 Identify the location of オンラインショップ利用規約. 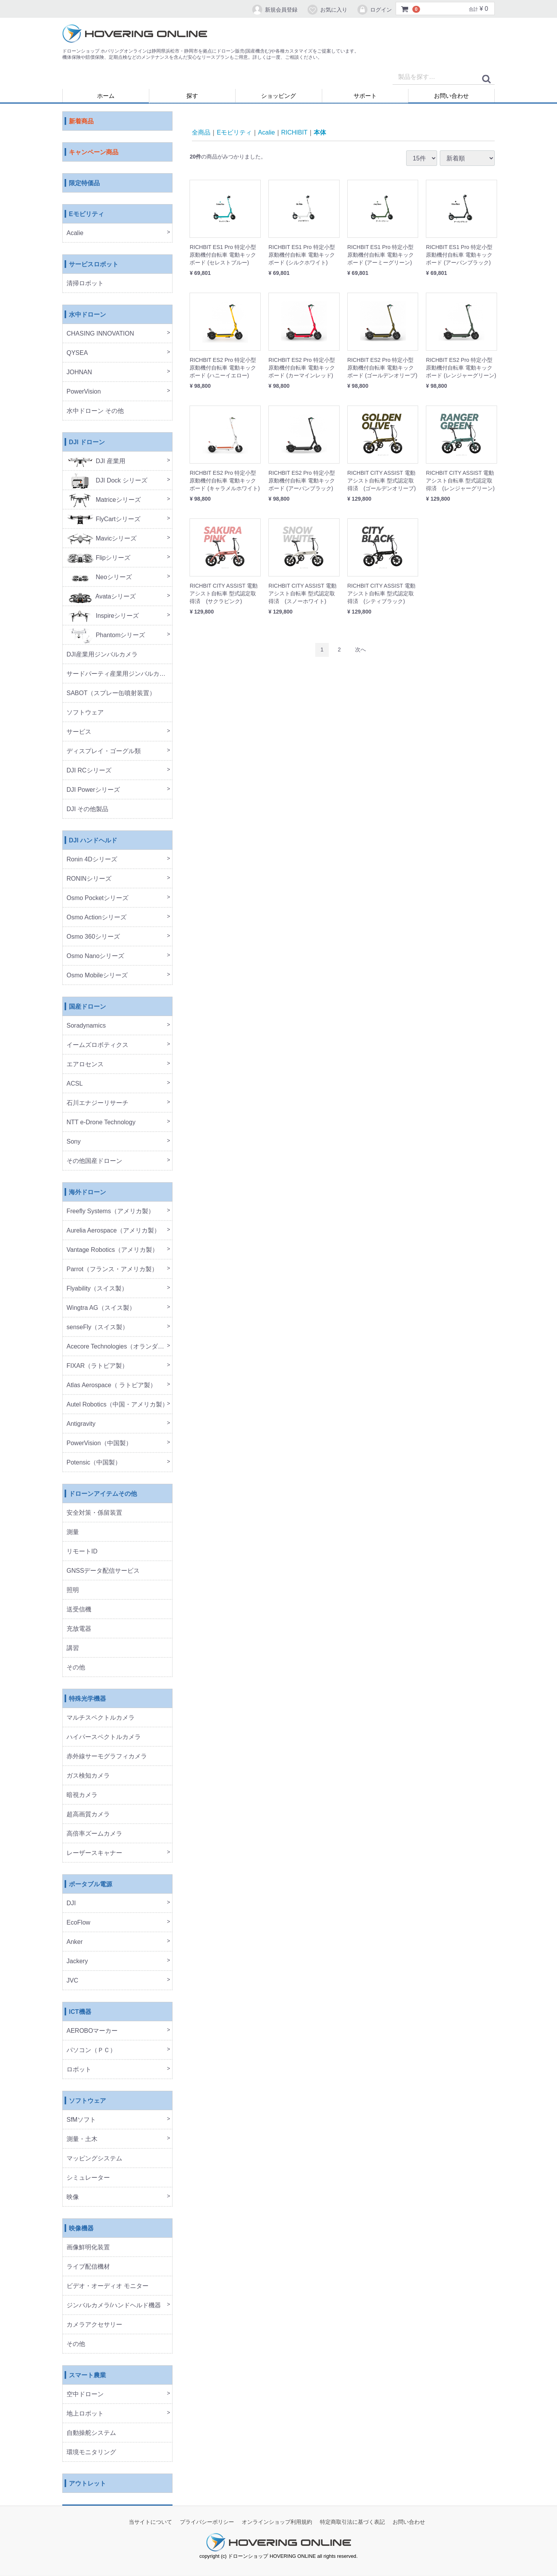
(277, 2522).